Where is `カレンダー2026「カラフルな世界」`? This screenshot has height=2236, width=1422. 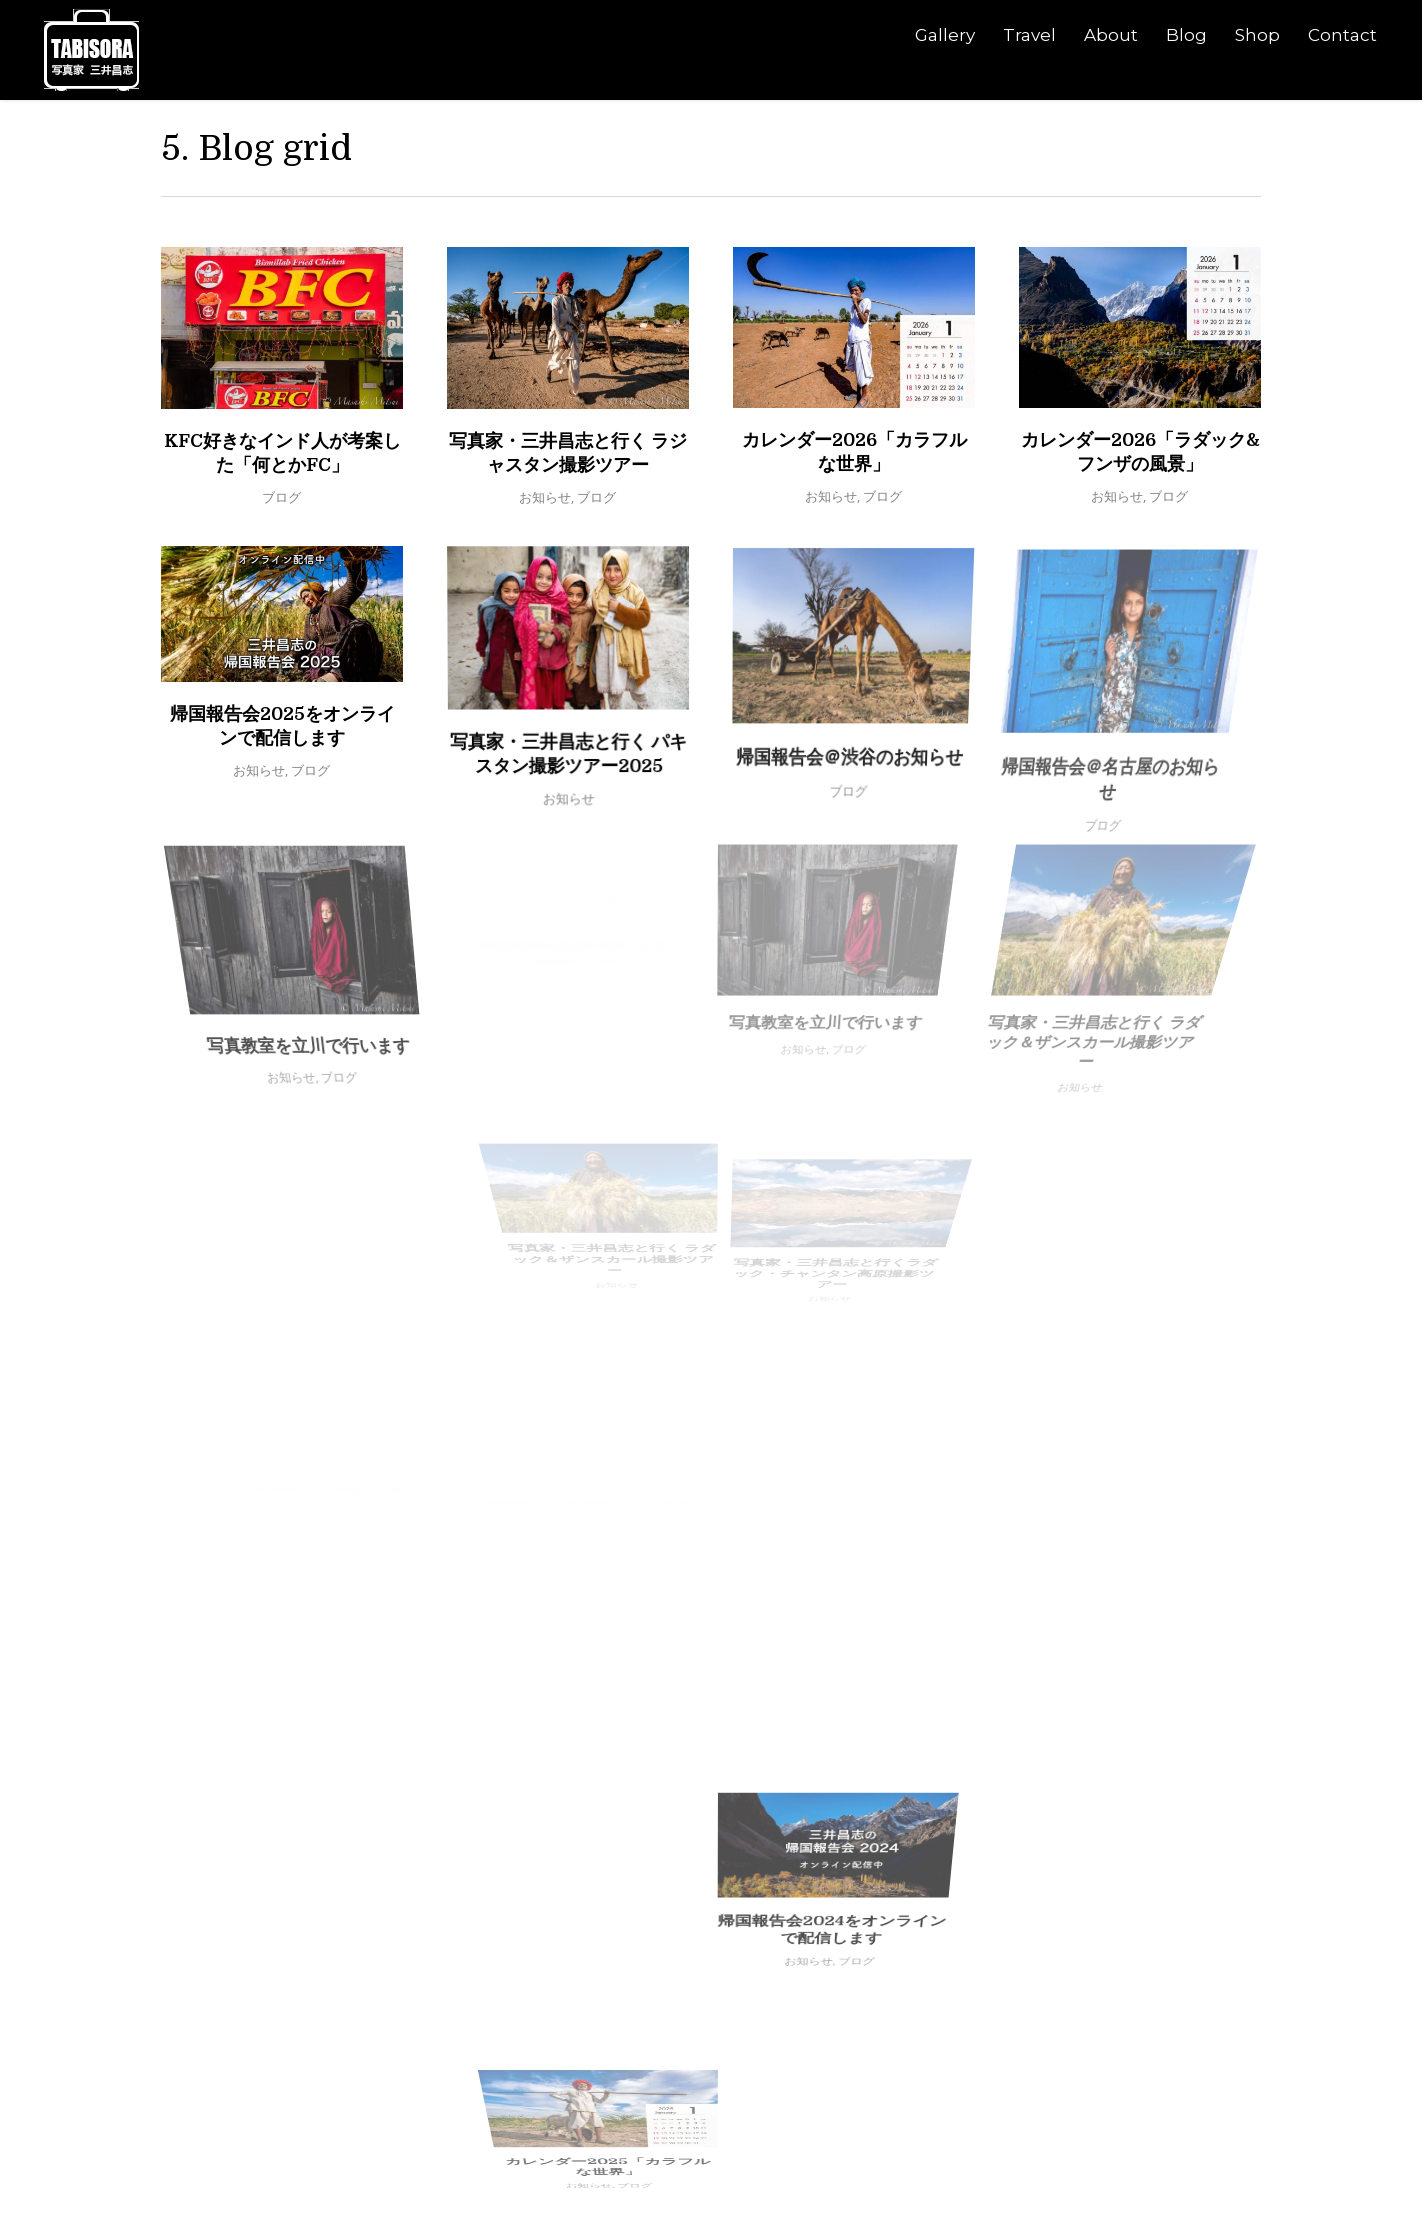 カレンダー2026「カラフルな世界」 is located at coordinates (853, 456).